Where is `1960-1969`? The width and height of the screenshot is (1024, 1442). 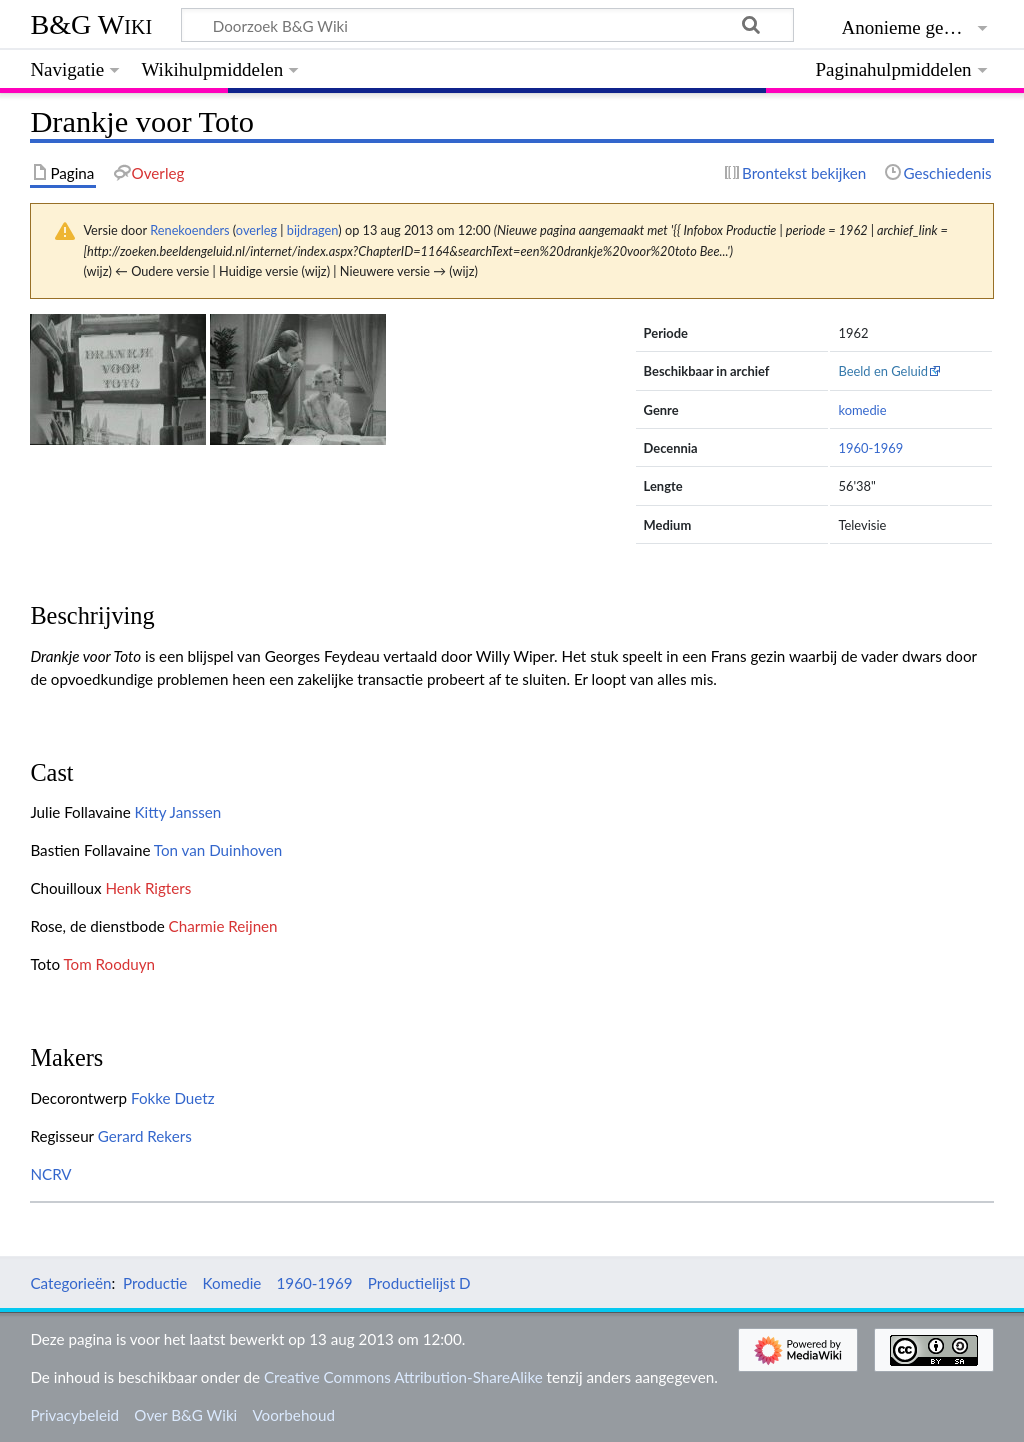 1960-1969 is located at coordinates (870, 448).